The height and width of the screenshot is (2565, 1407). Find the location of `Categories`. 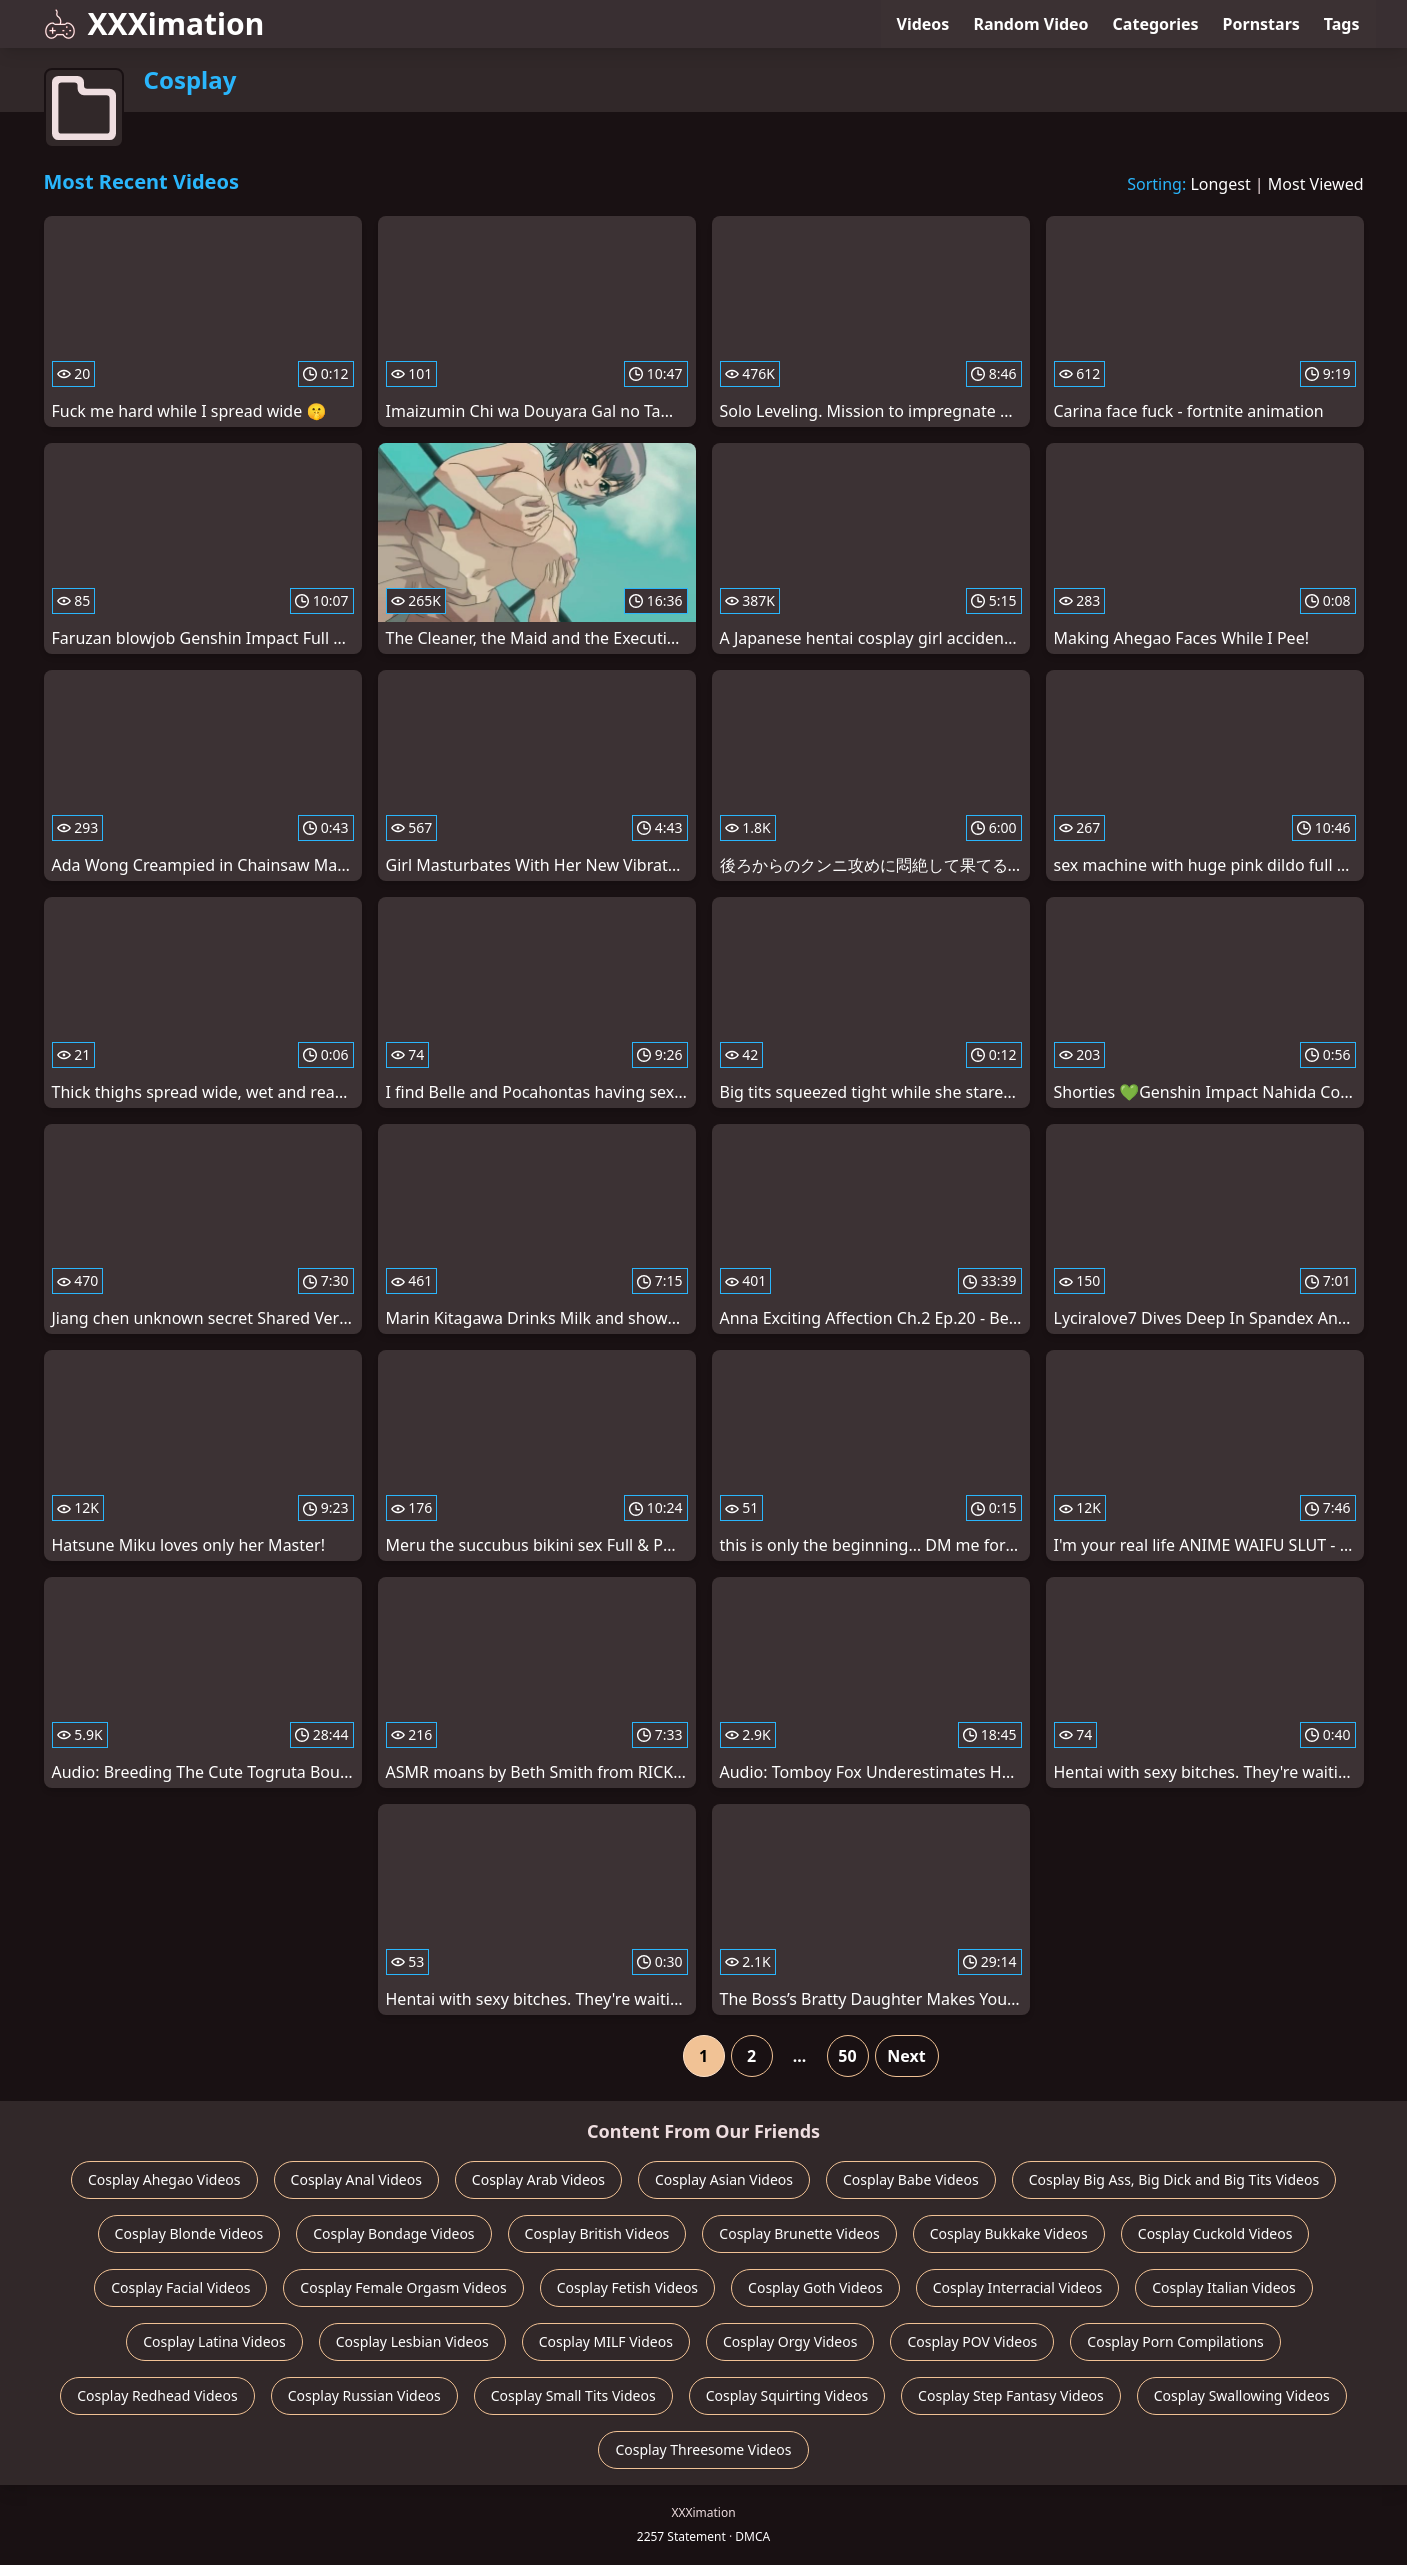

Categories is located at coordinates (1156, 24).